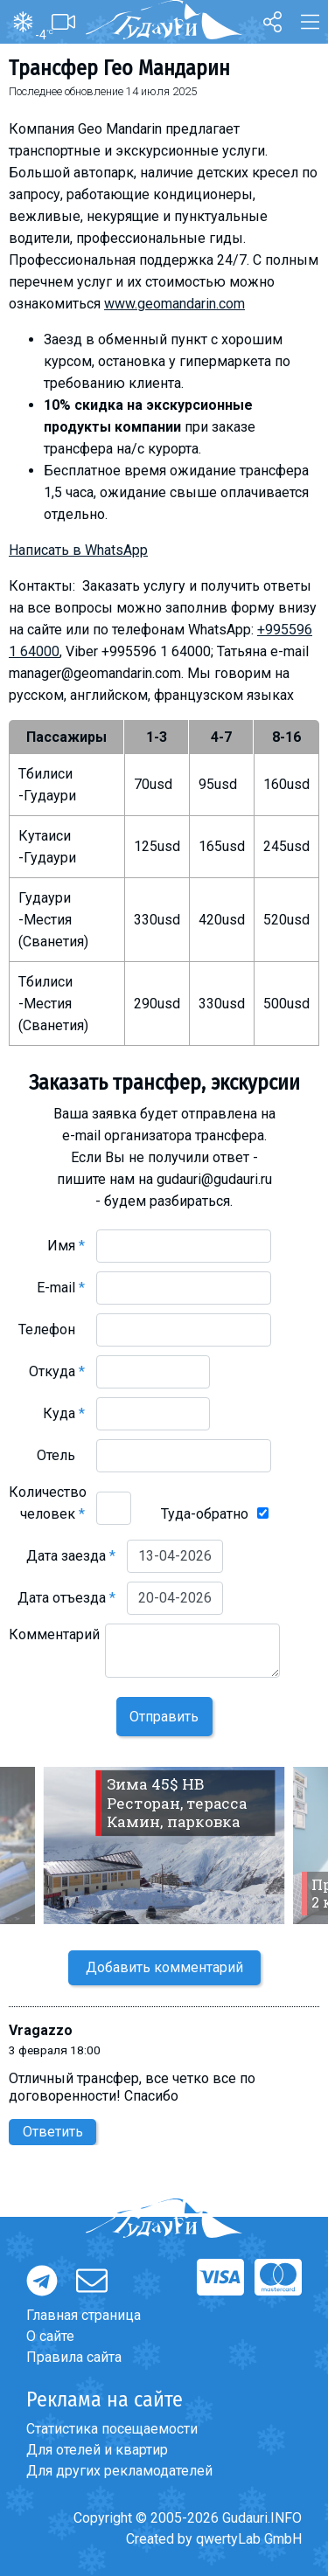 The width and height of the screenshot is (328, 2576). I want to click on Куда, so click(64, 1413).